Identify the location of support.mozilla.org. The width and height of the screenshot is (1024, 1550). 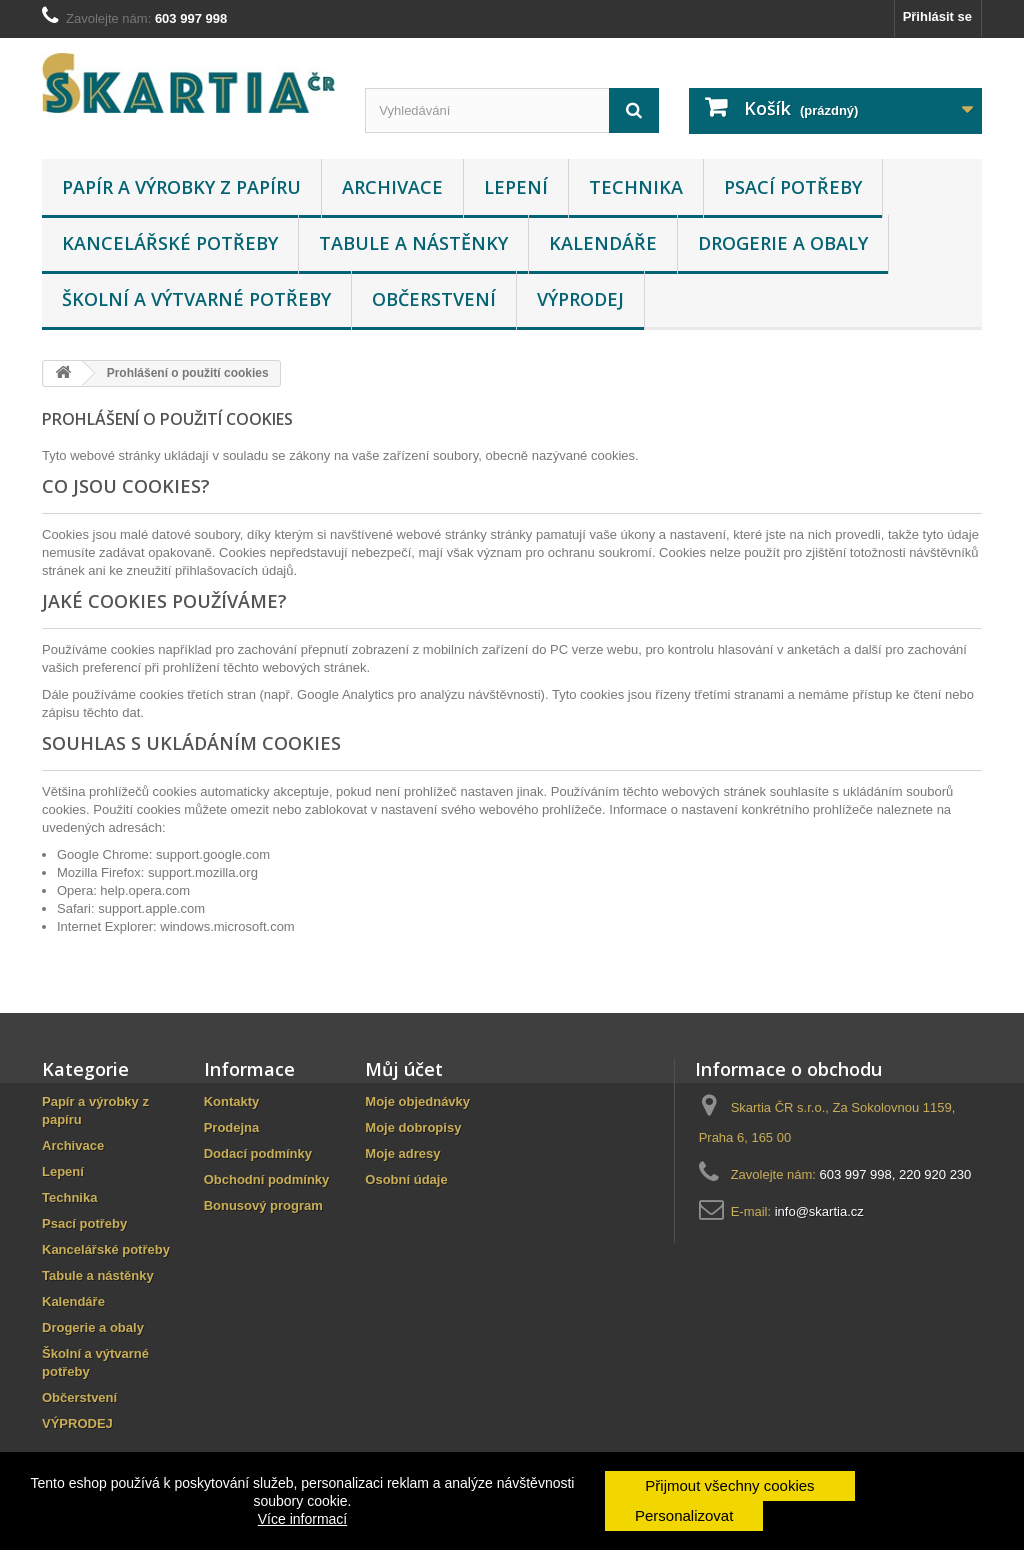
(203, 872).